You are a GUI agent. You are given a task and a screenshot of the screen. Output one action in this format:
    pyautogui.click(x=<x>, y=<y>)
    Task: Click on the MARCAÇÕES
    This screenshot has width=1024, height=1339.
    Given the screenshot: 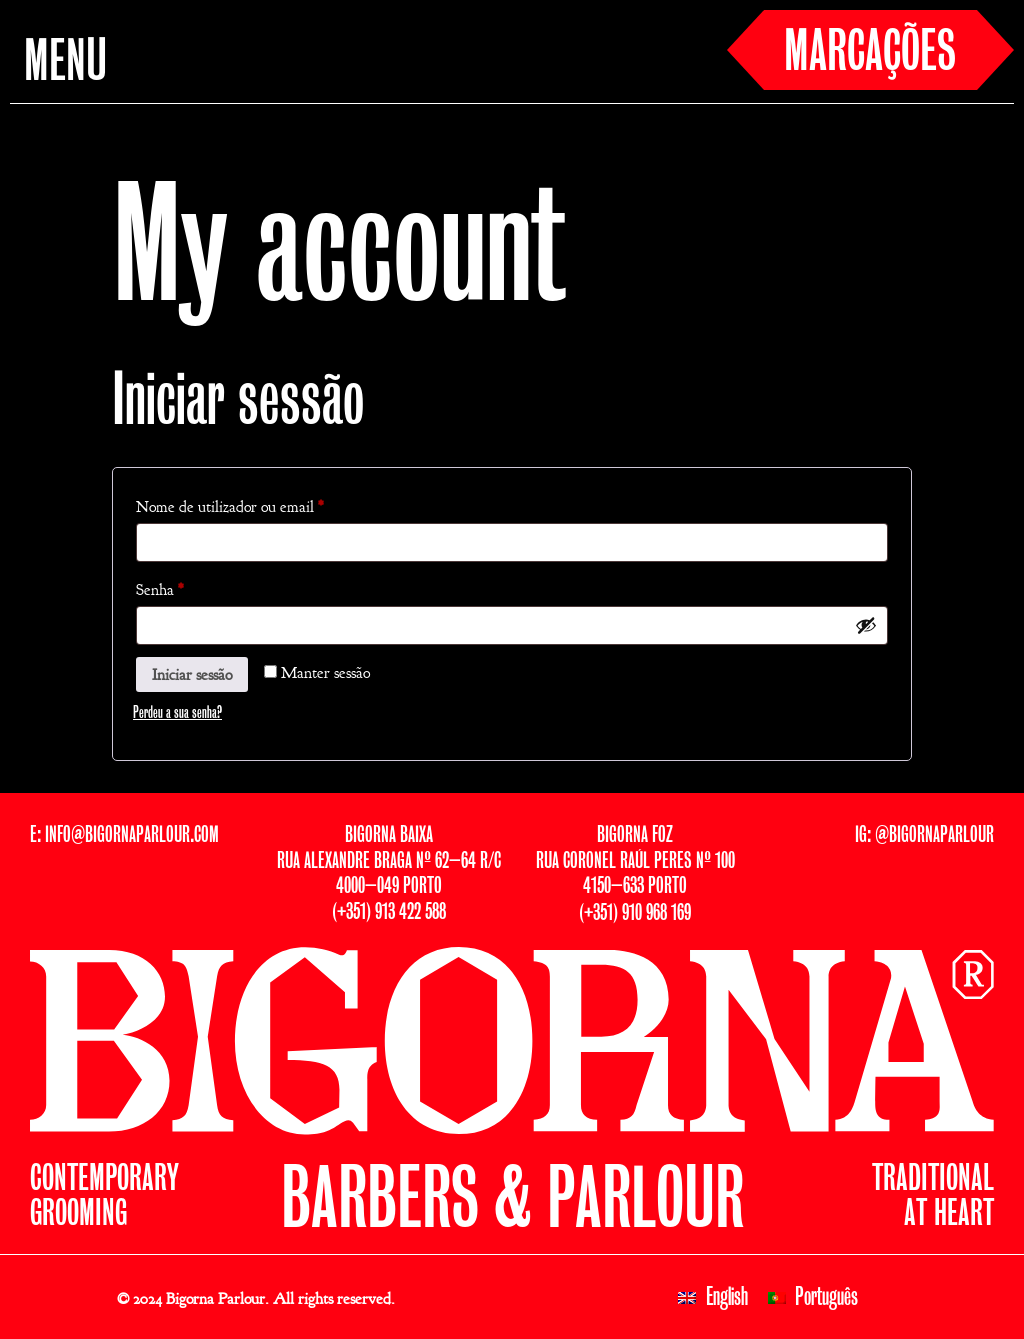 What is the action you would take?
    pyautogui.click(x=870, y=54)
    